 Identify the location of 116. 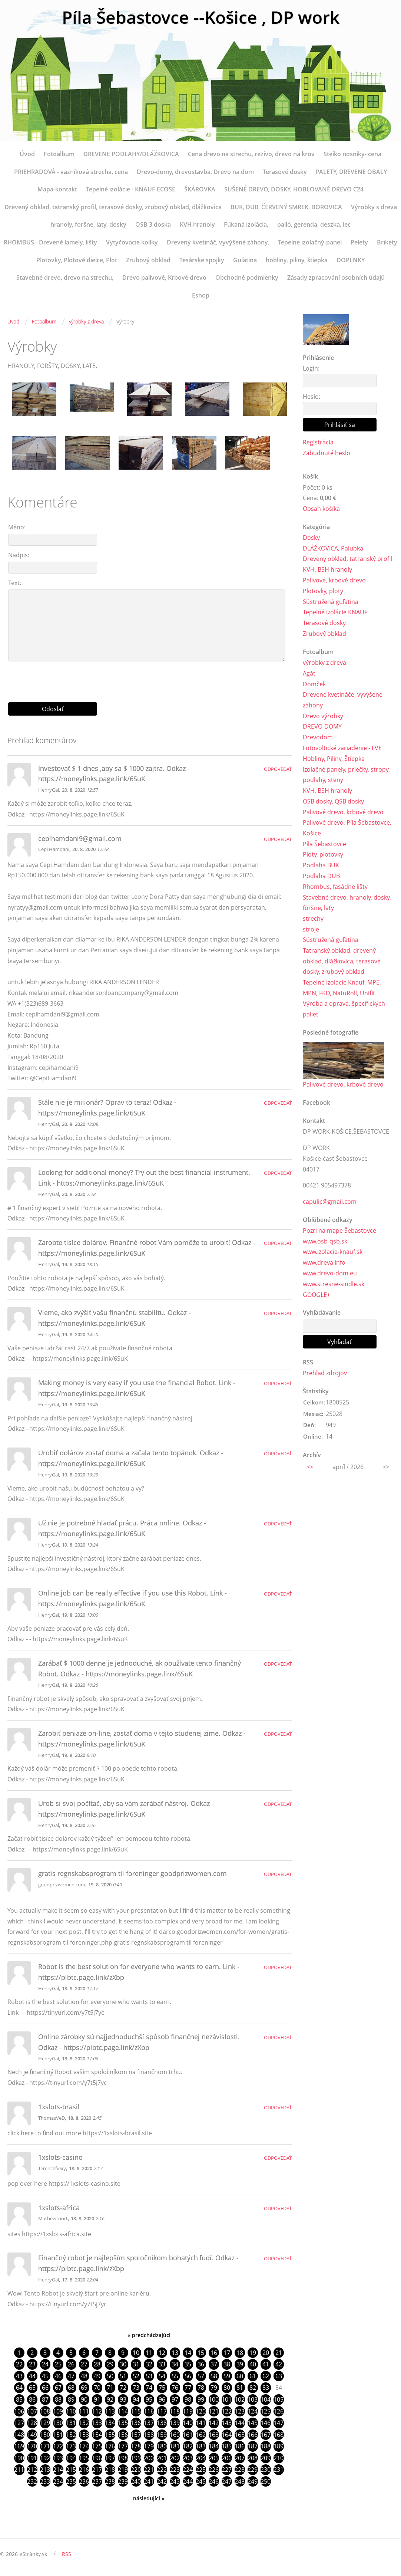
(149, 2412).